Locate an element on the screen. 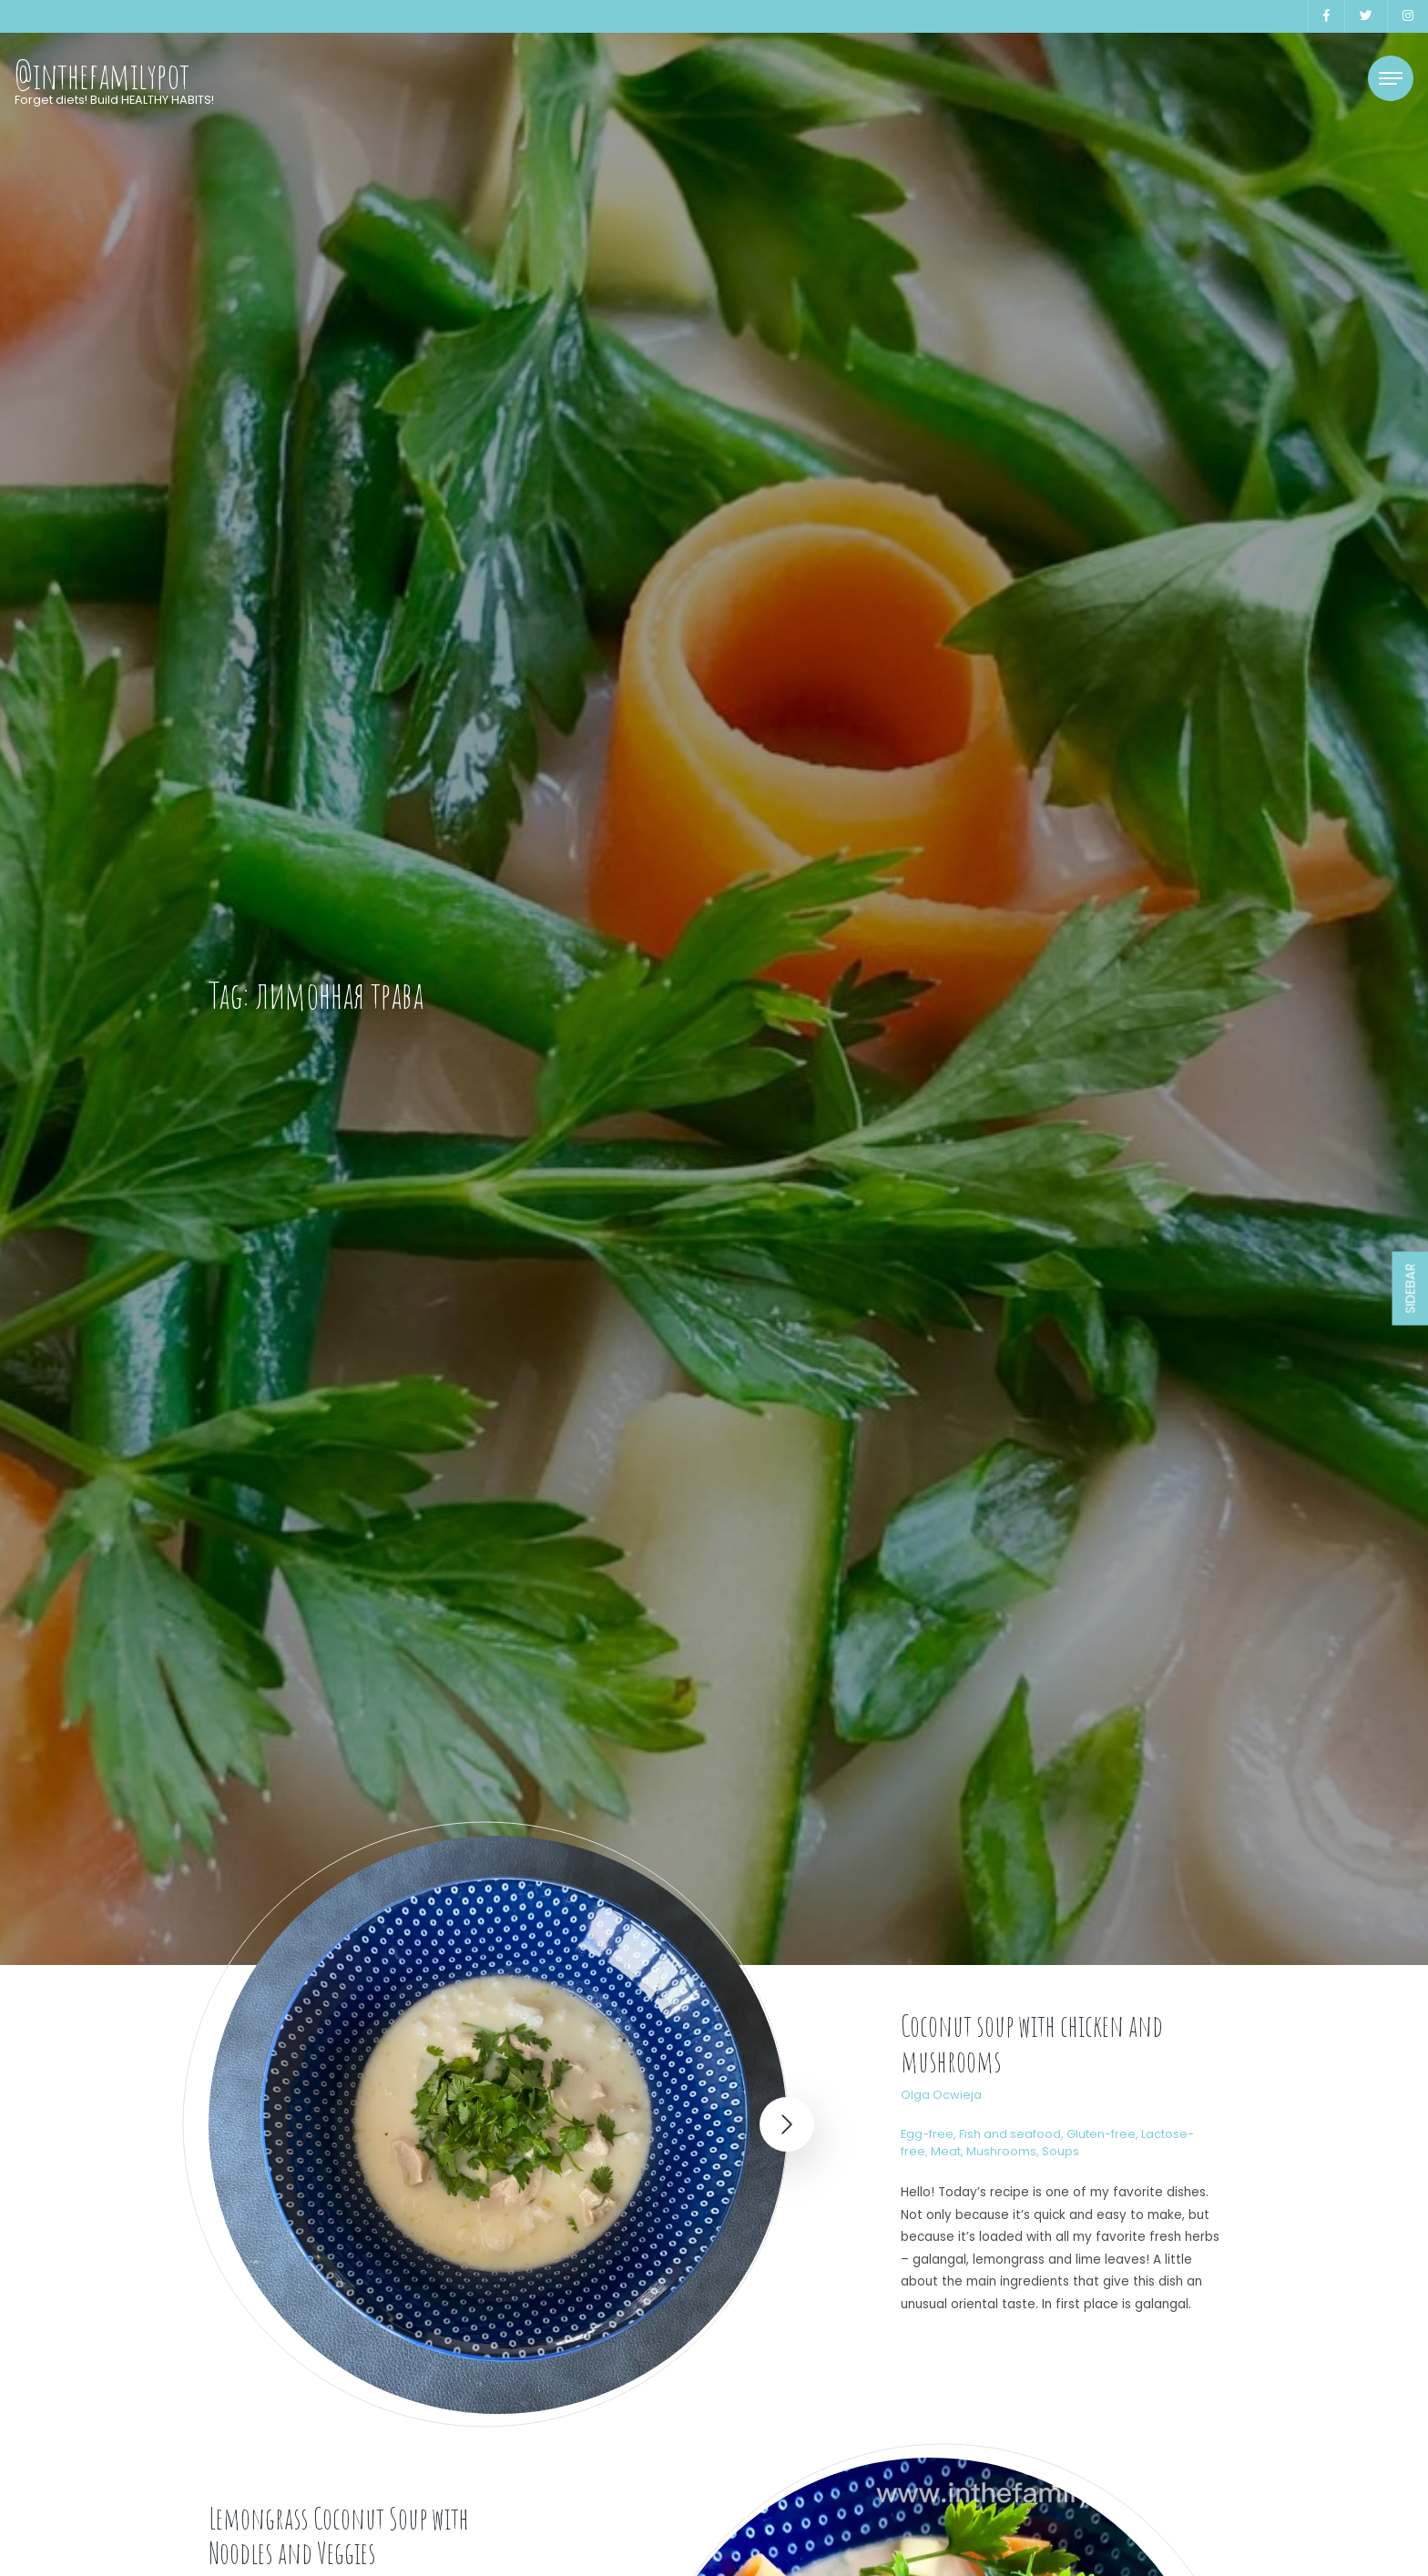 The image size is (1428, 2576). [Toggle navigation] is located at coordinates (1390, 78).